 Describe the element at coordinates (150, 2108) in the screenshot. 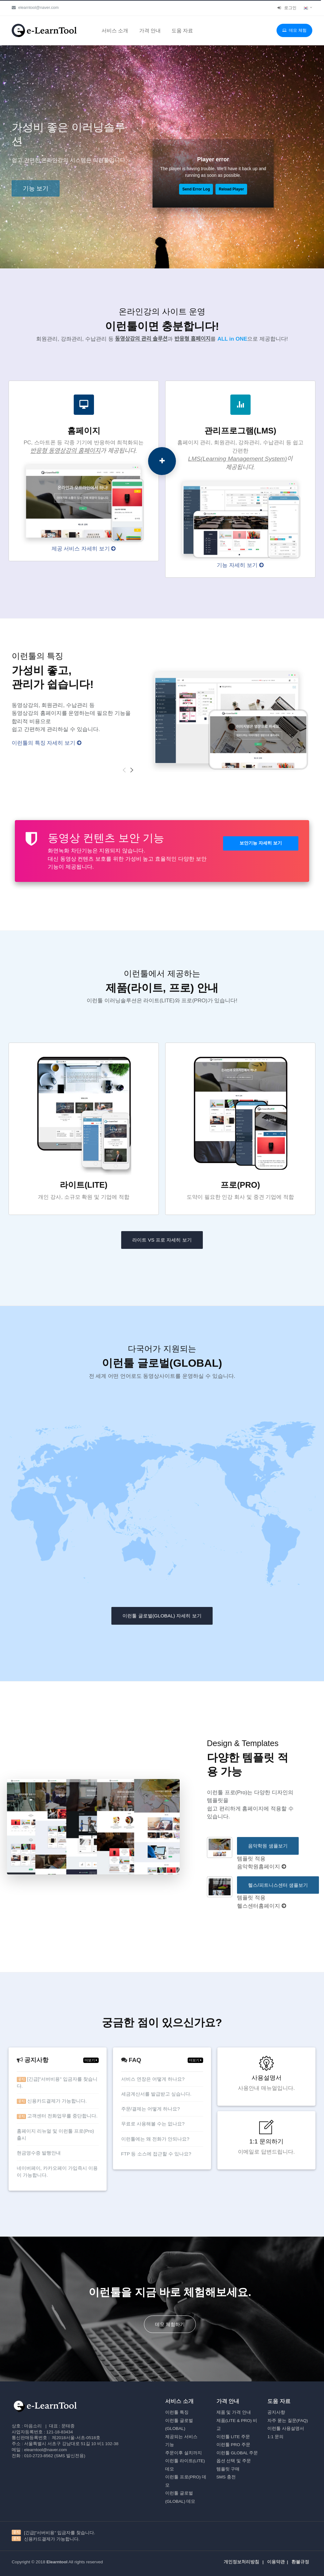

I see `주문/결제는 어떻게 하나요?` at that location.